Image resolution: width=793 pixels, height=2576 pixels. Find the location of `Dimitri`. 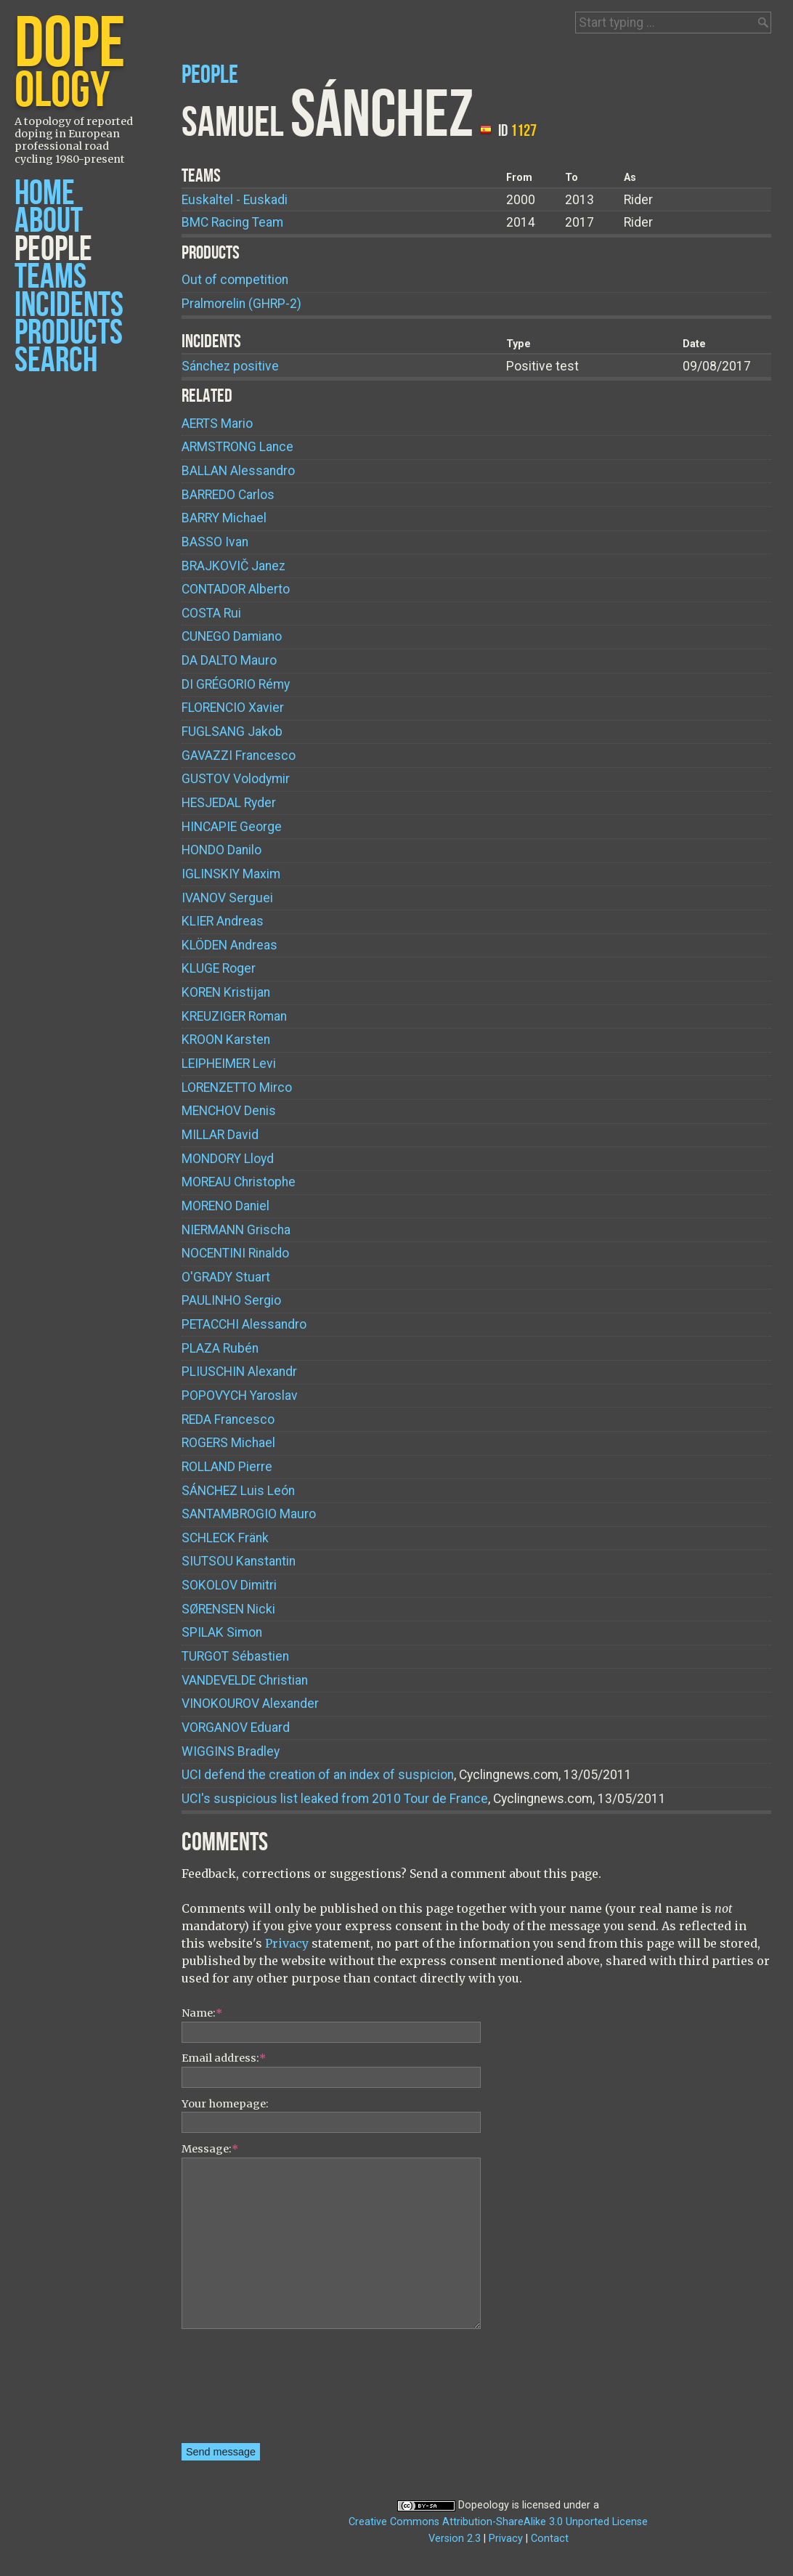

Dimitri is located at coordinates (229, 1585).